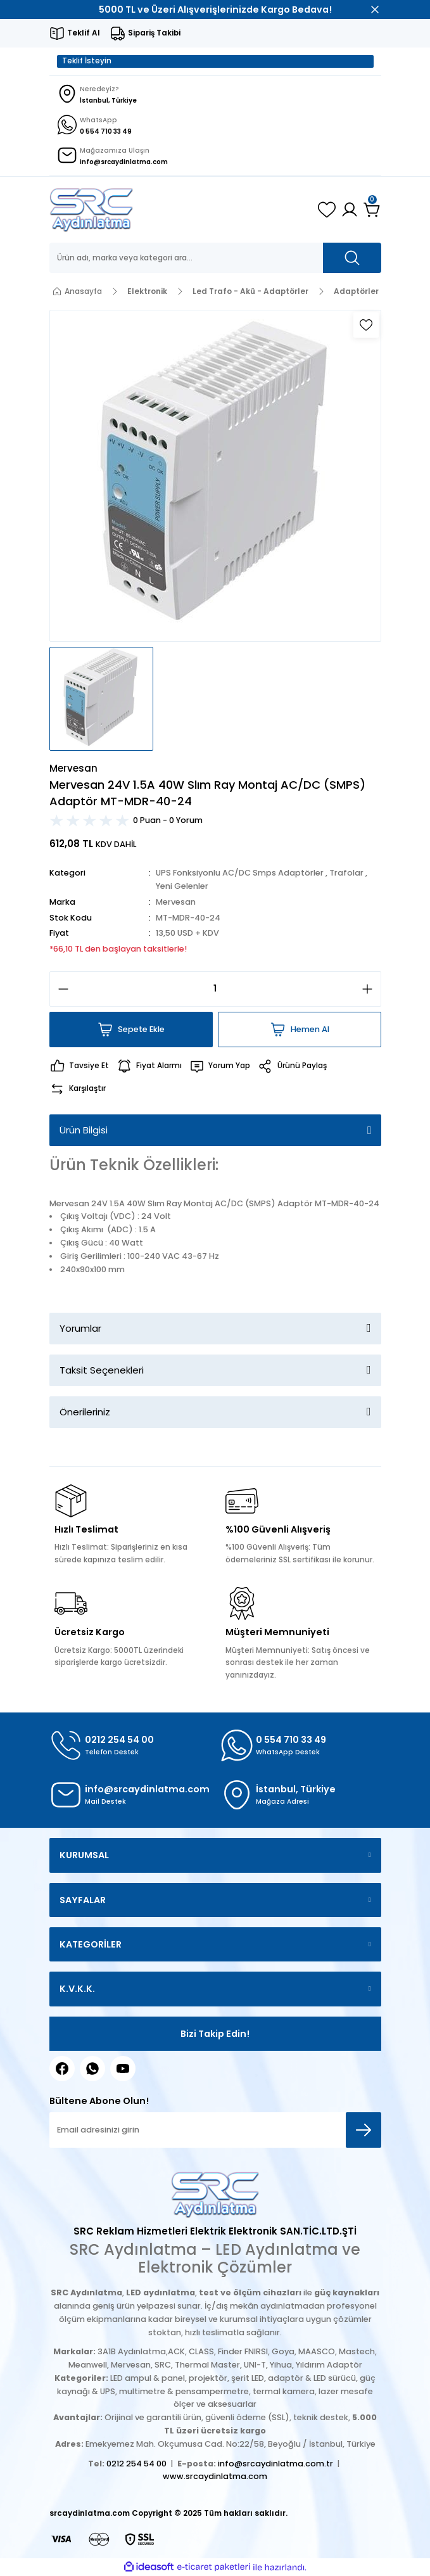 Image resolution: width=430 pixels, height=2576 pixels. What do you see at coordinates (363, 2130) in the screenshot?
I see `[Submit]` at bounding box center [363, 2130].